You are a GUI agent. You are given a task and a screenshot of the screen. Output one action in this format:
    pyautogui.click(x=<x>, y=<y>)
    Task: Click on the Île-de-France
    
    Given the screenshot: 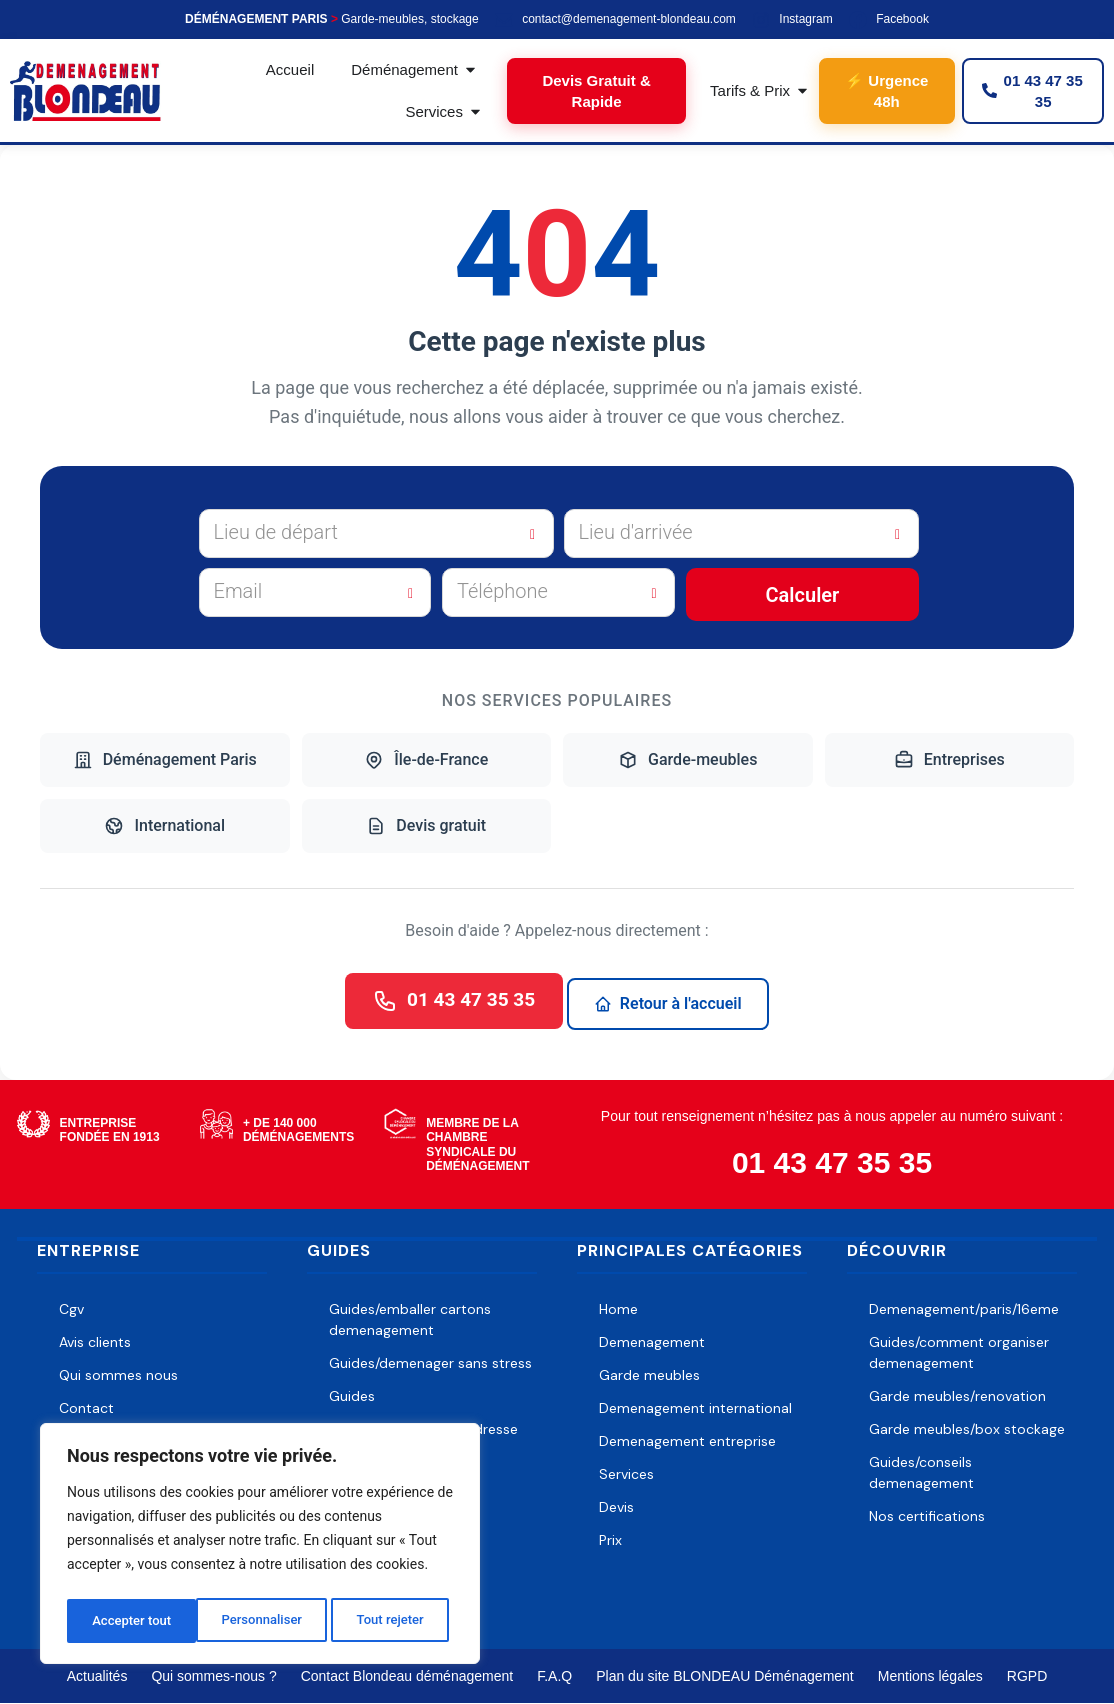 What is the action you would take?
    pyautogui.click(x=426, y=760)
    